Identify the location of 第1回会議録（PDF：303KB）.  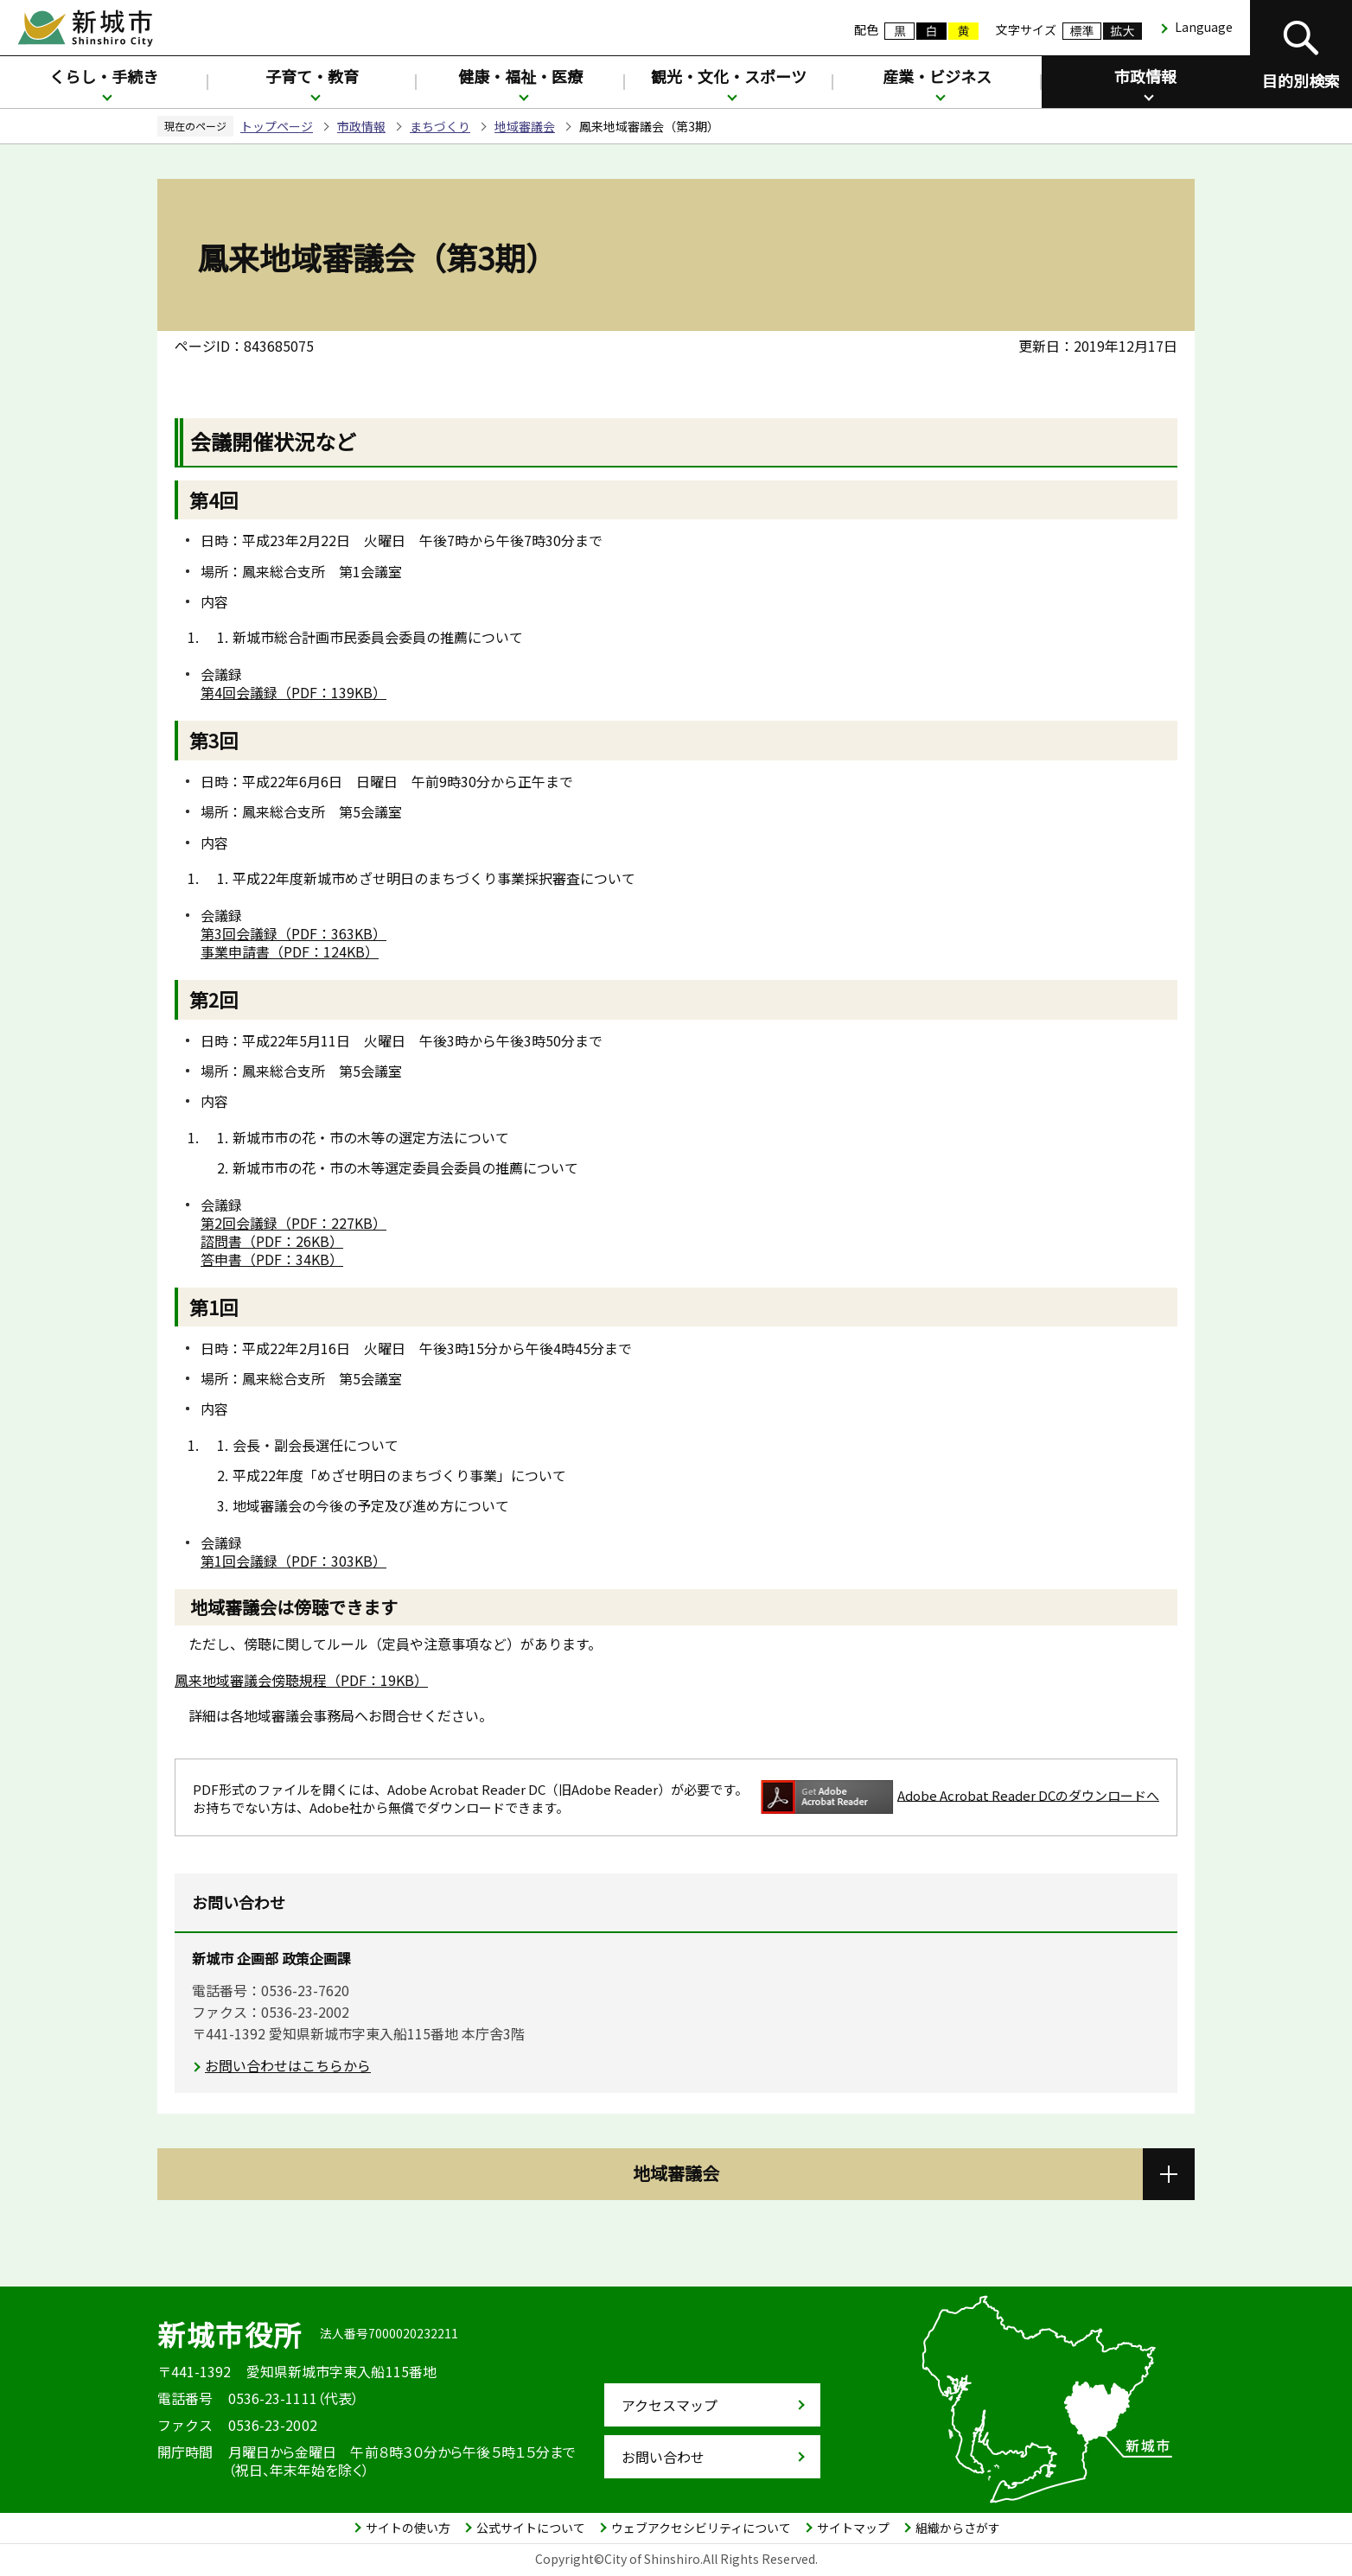
(293, 1560).